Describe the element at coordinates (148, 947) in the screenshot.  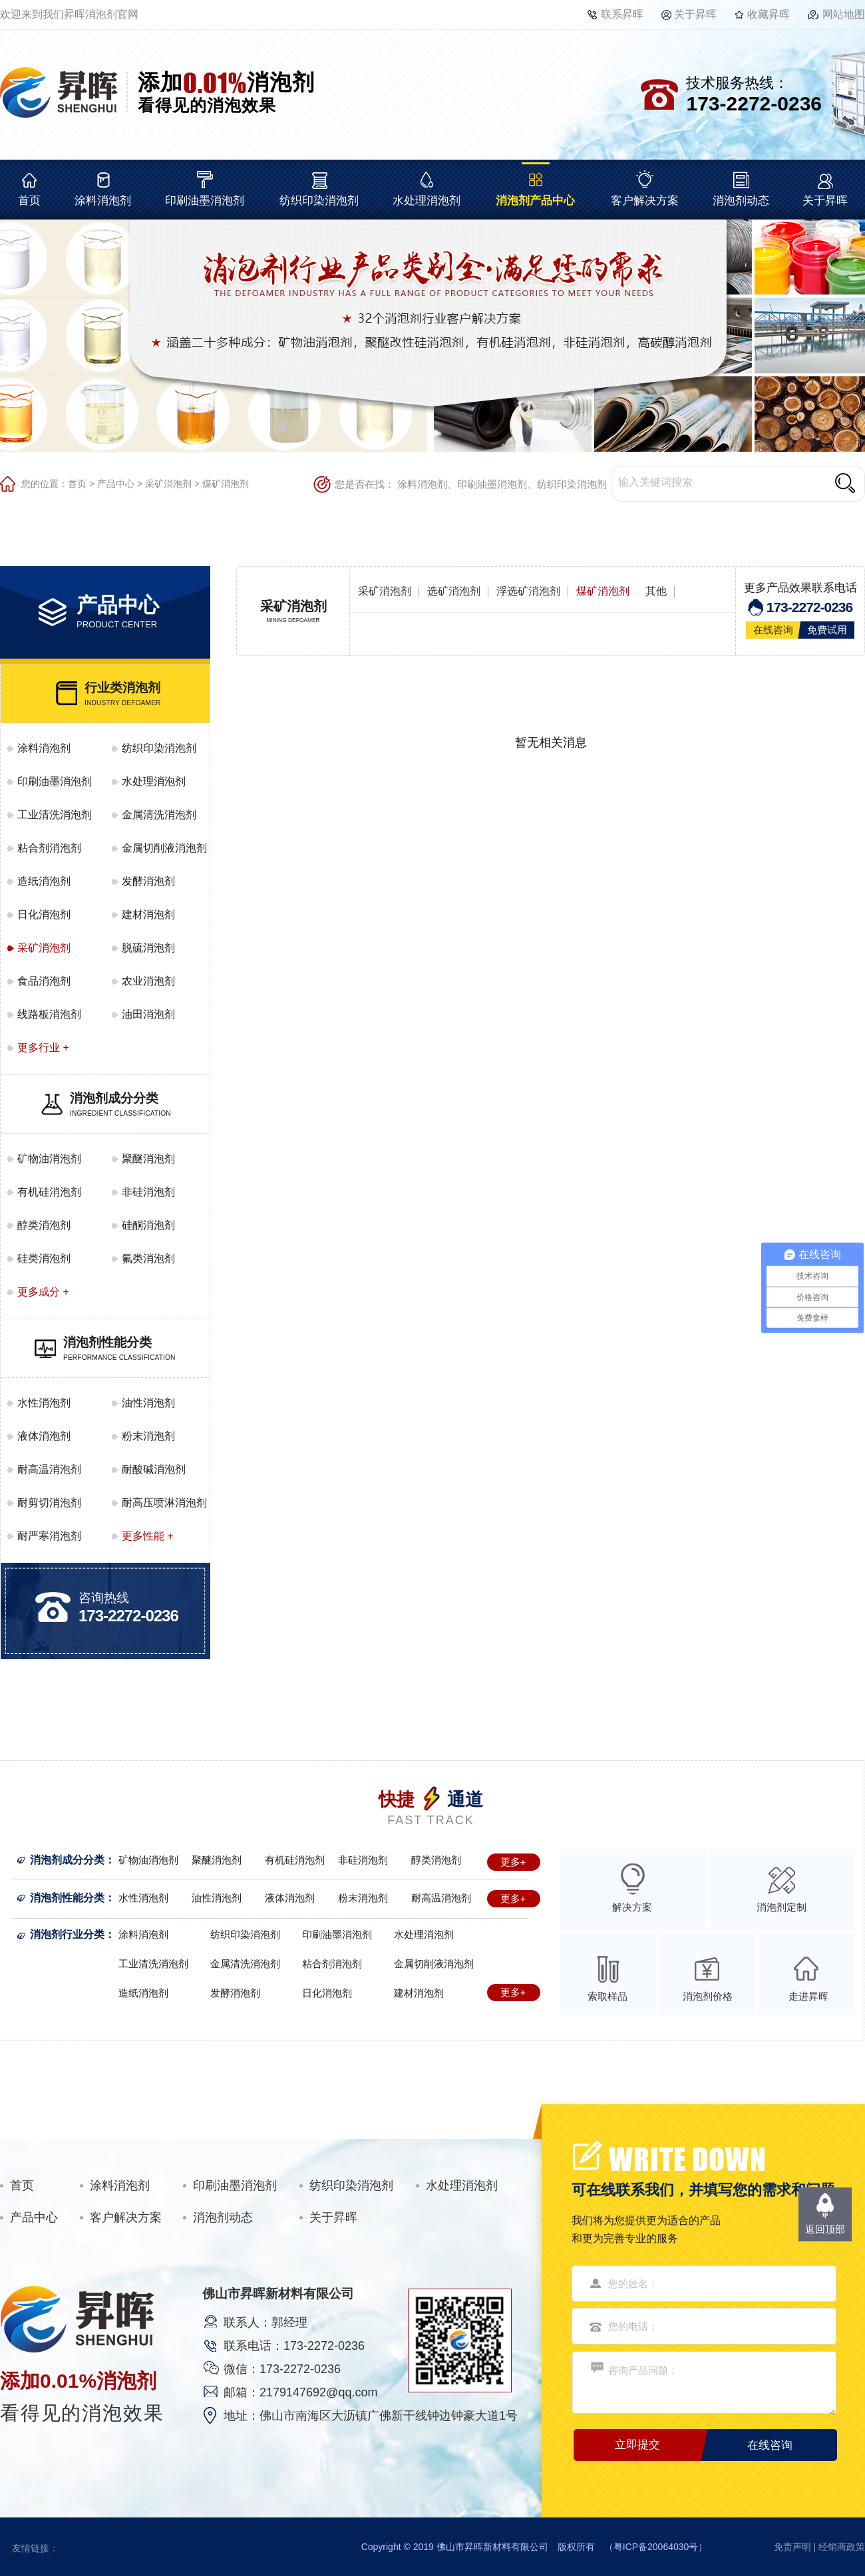
I see `脱硫消泡剂` at that location.